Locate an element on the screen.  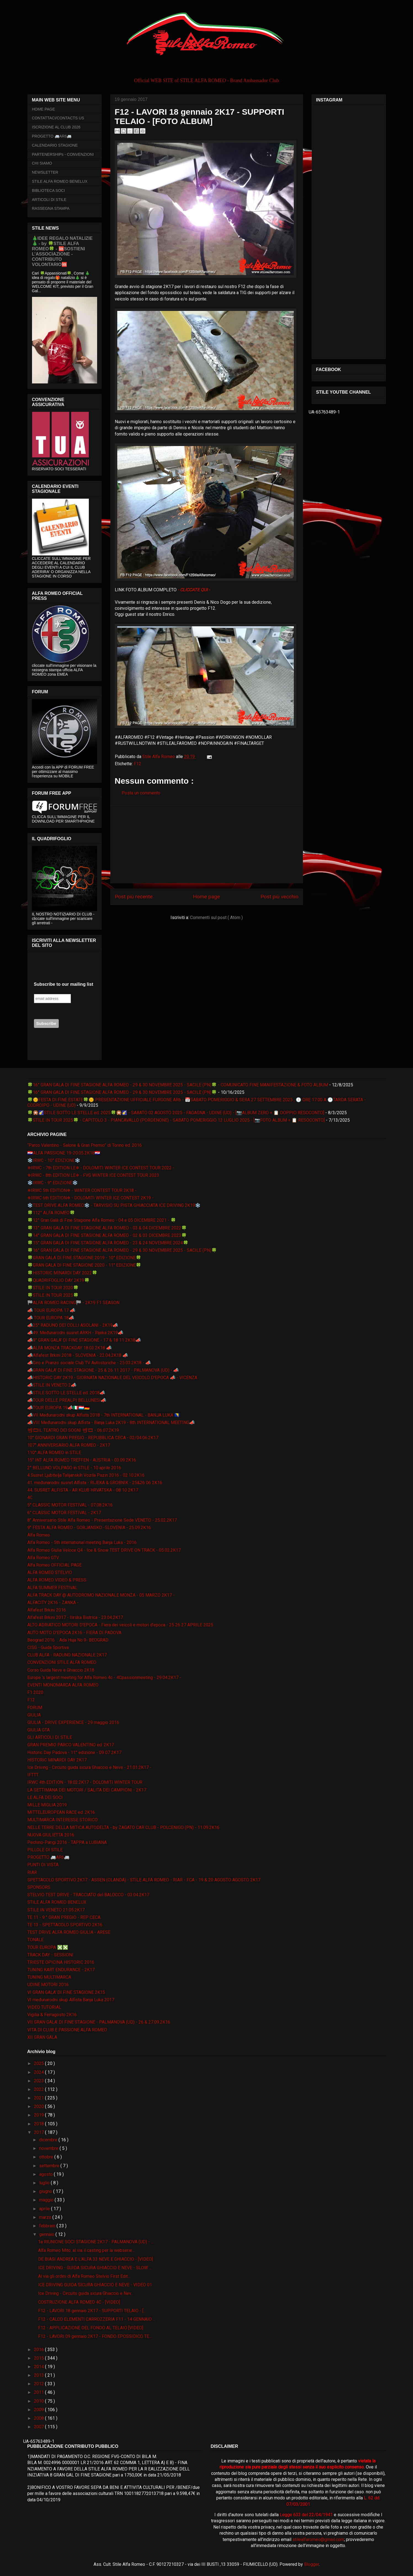
UDINE MOTORI 2016 is located at coordinates (48, 1984).